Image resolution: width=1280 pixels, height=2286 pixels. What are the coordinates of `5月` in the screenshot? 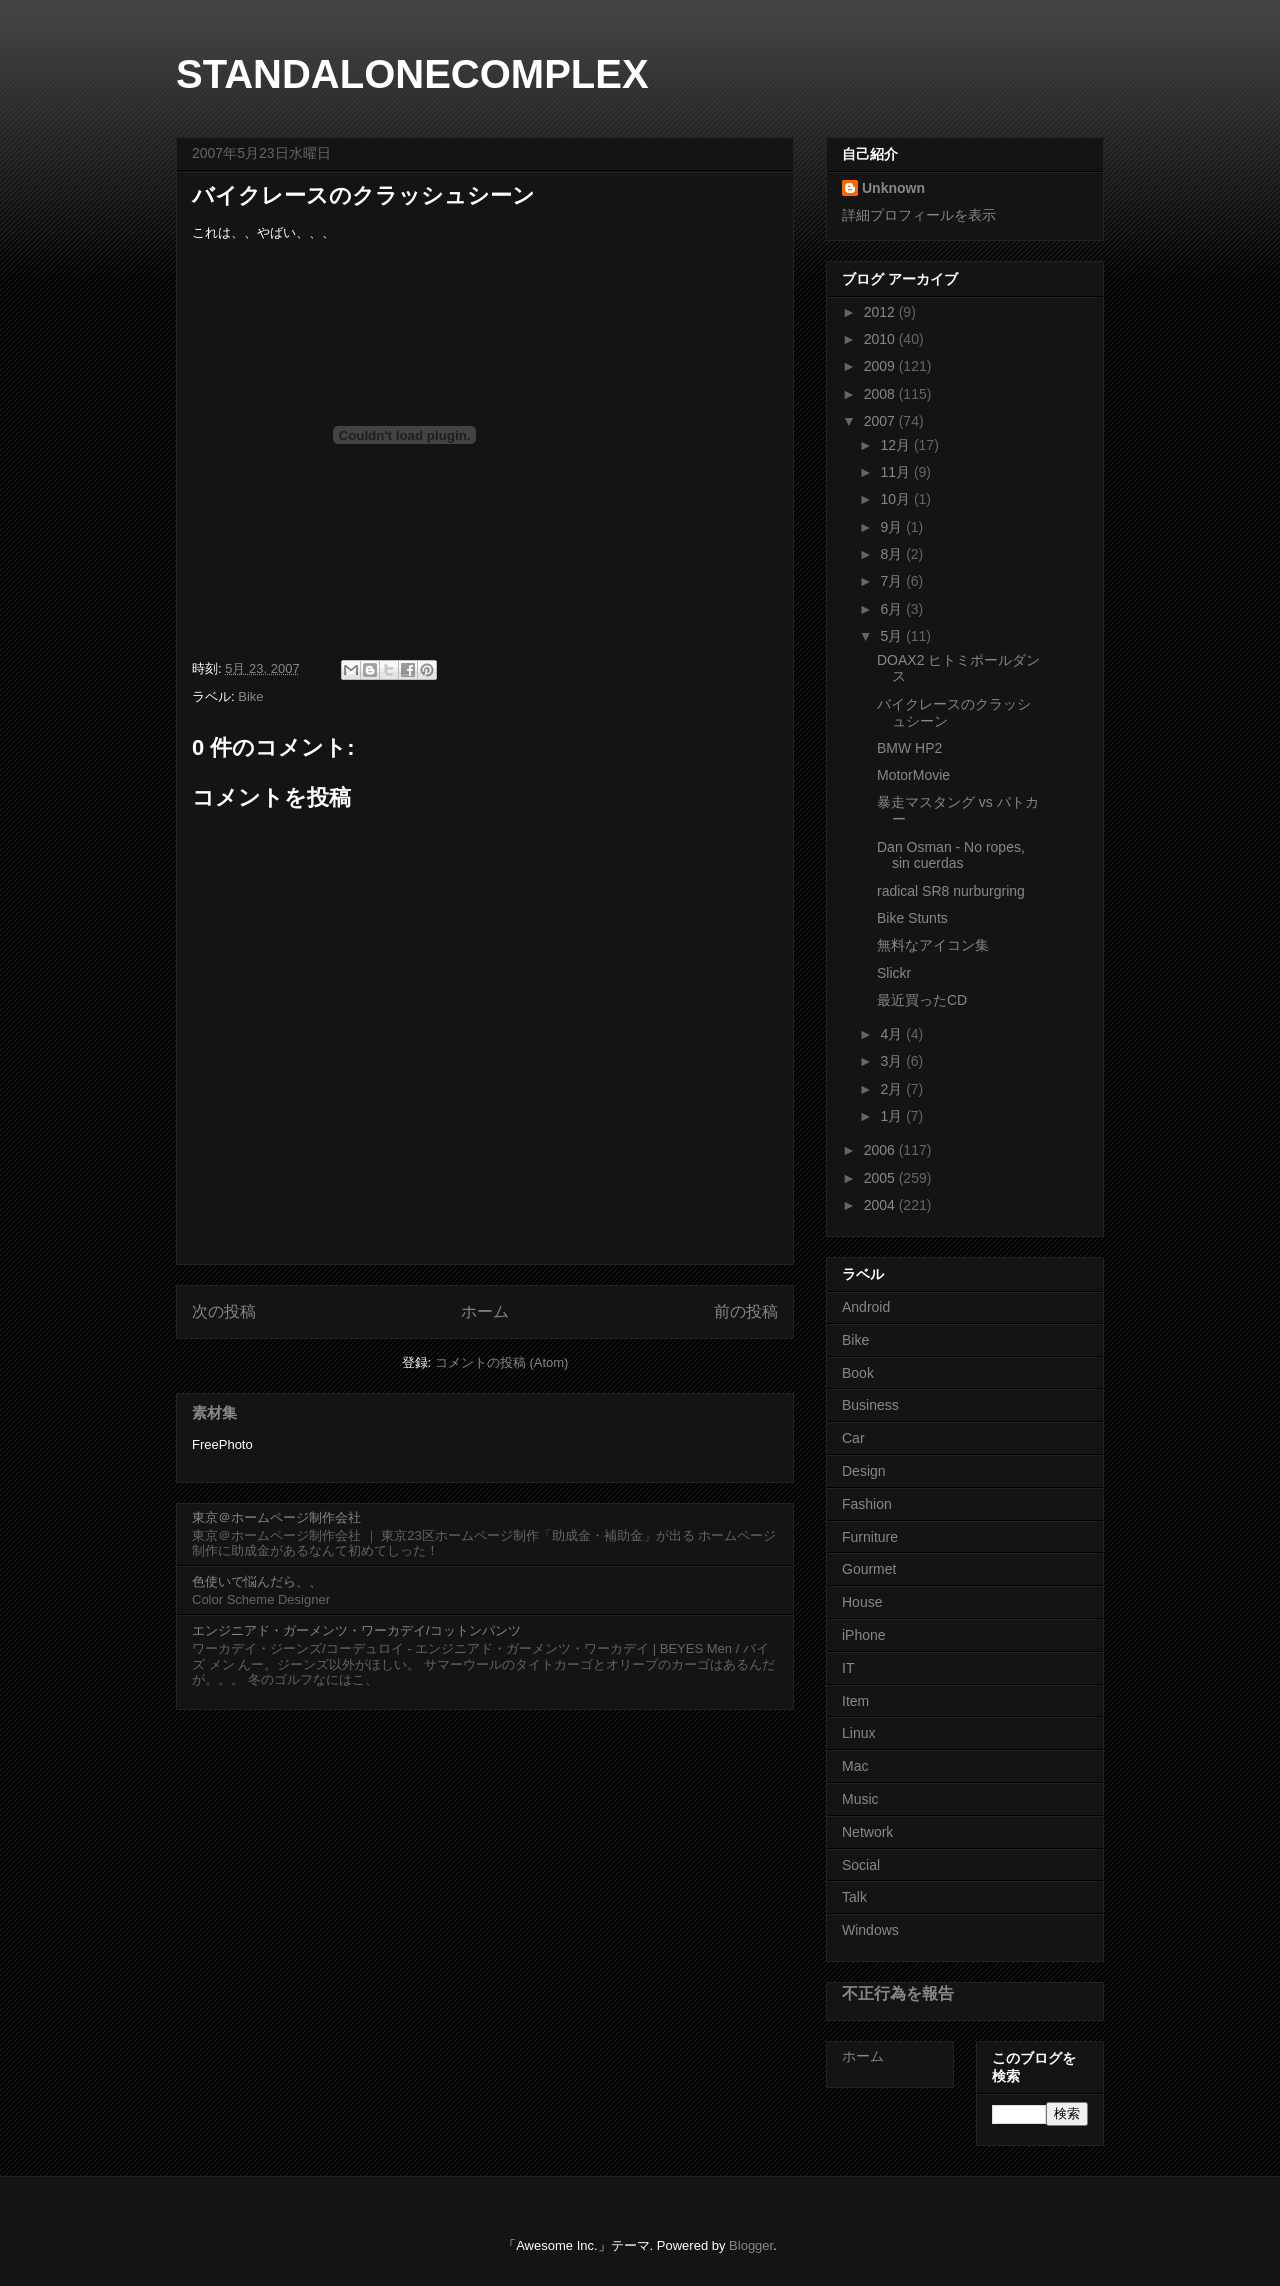 It's located at (893, 636).